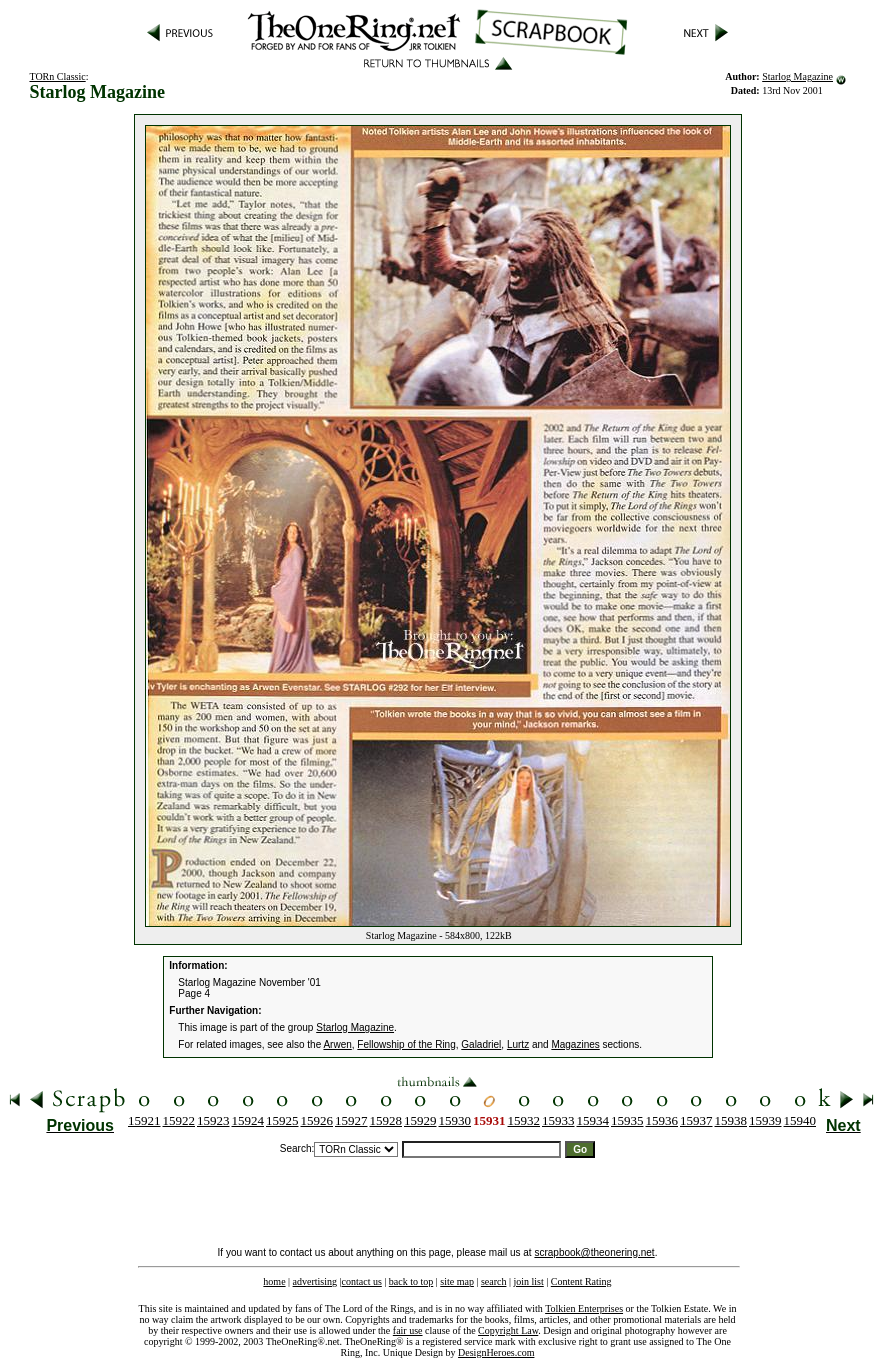  Describe the element at coordinates (315, 1281) in the screenshot. I see `advertising` at that location.